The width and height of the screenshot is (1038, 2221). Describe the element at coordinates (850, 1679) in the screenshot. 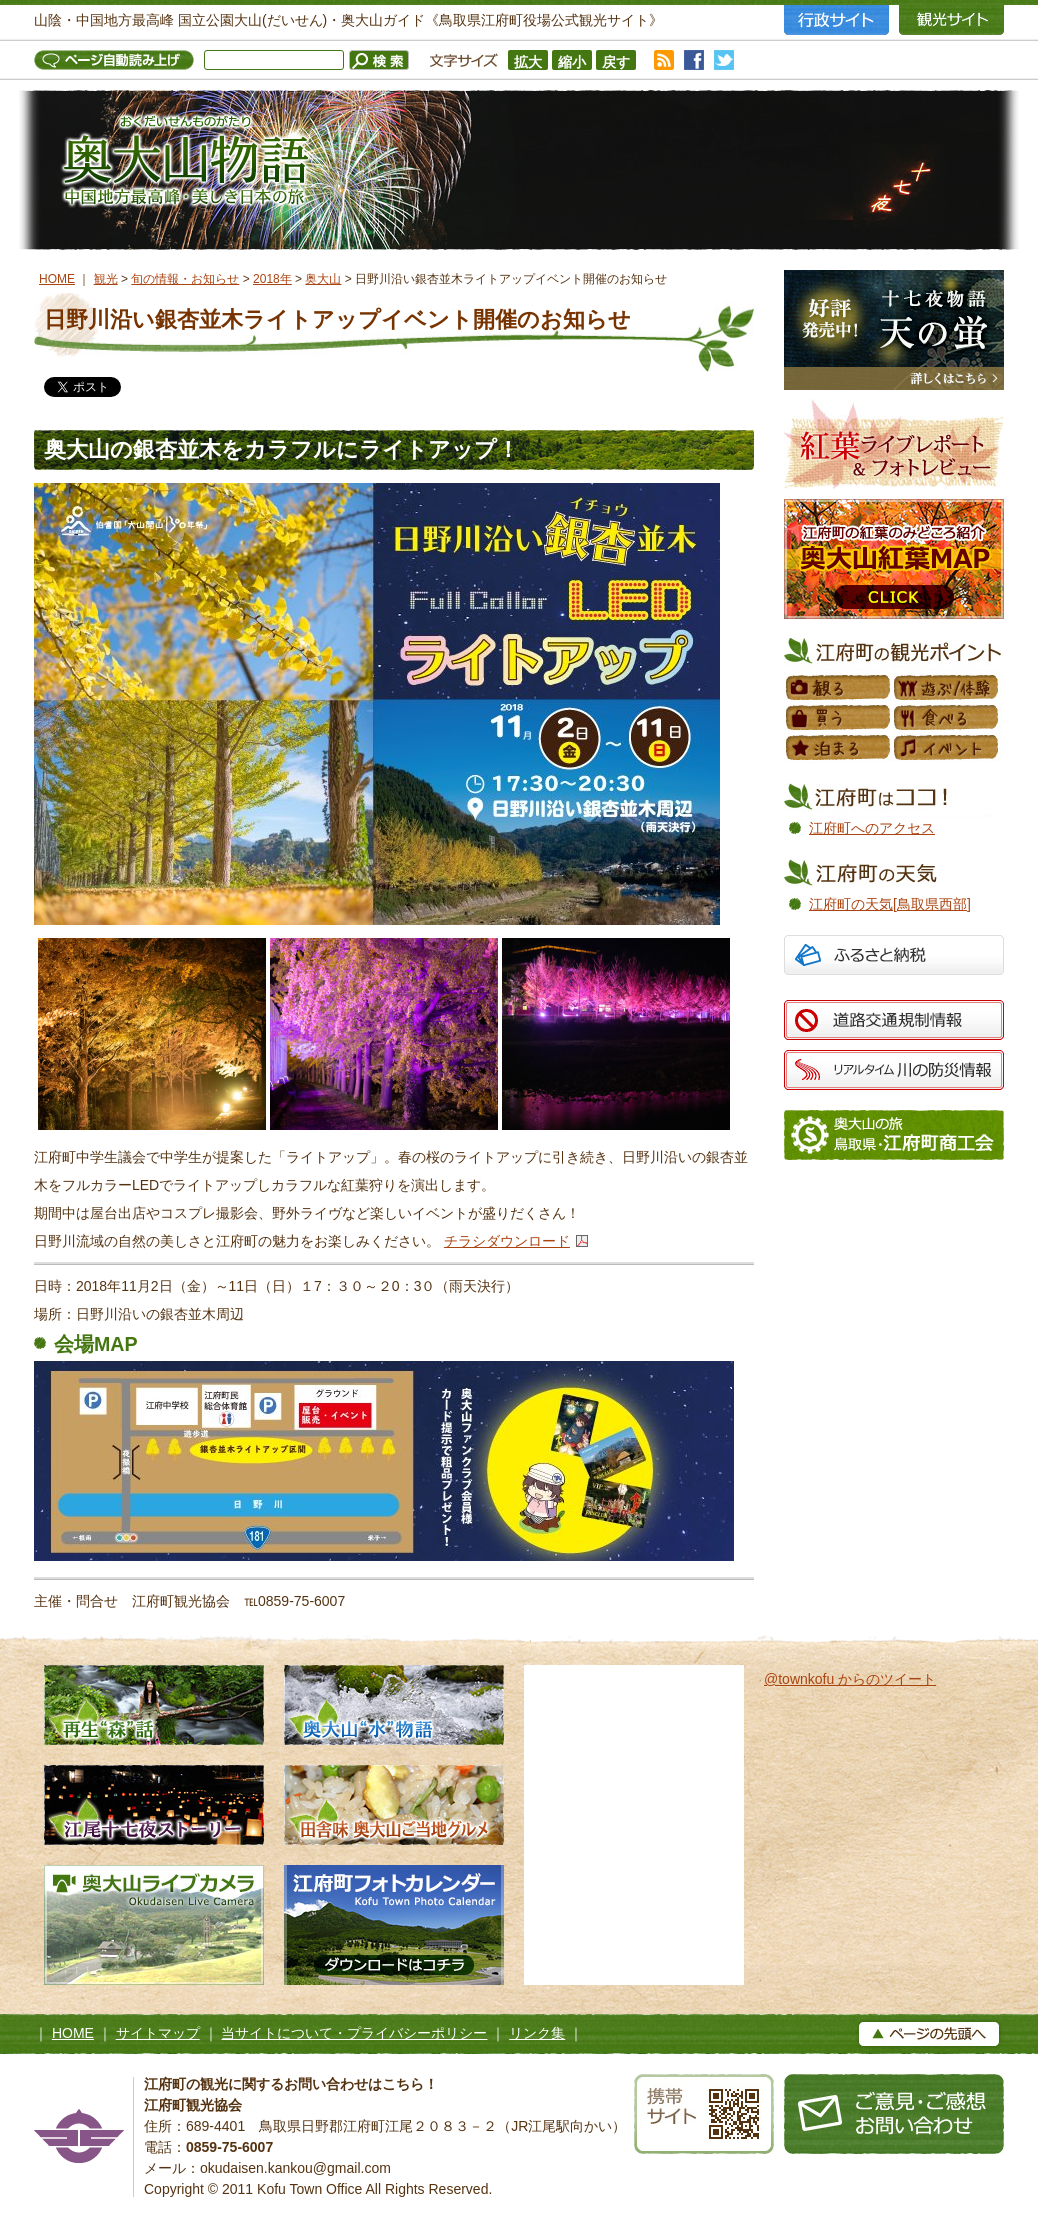

I see `@townkofu からのツイート` at that location.